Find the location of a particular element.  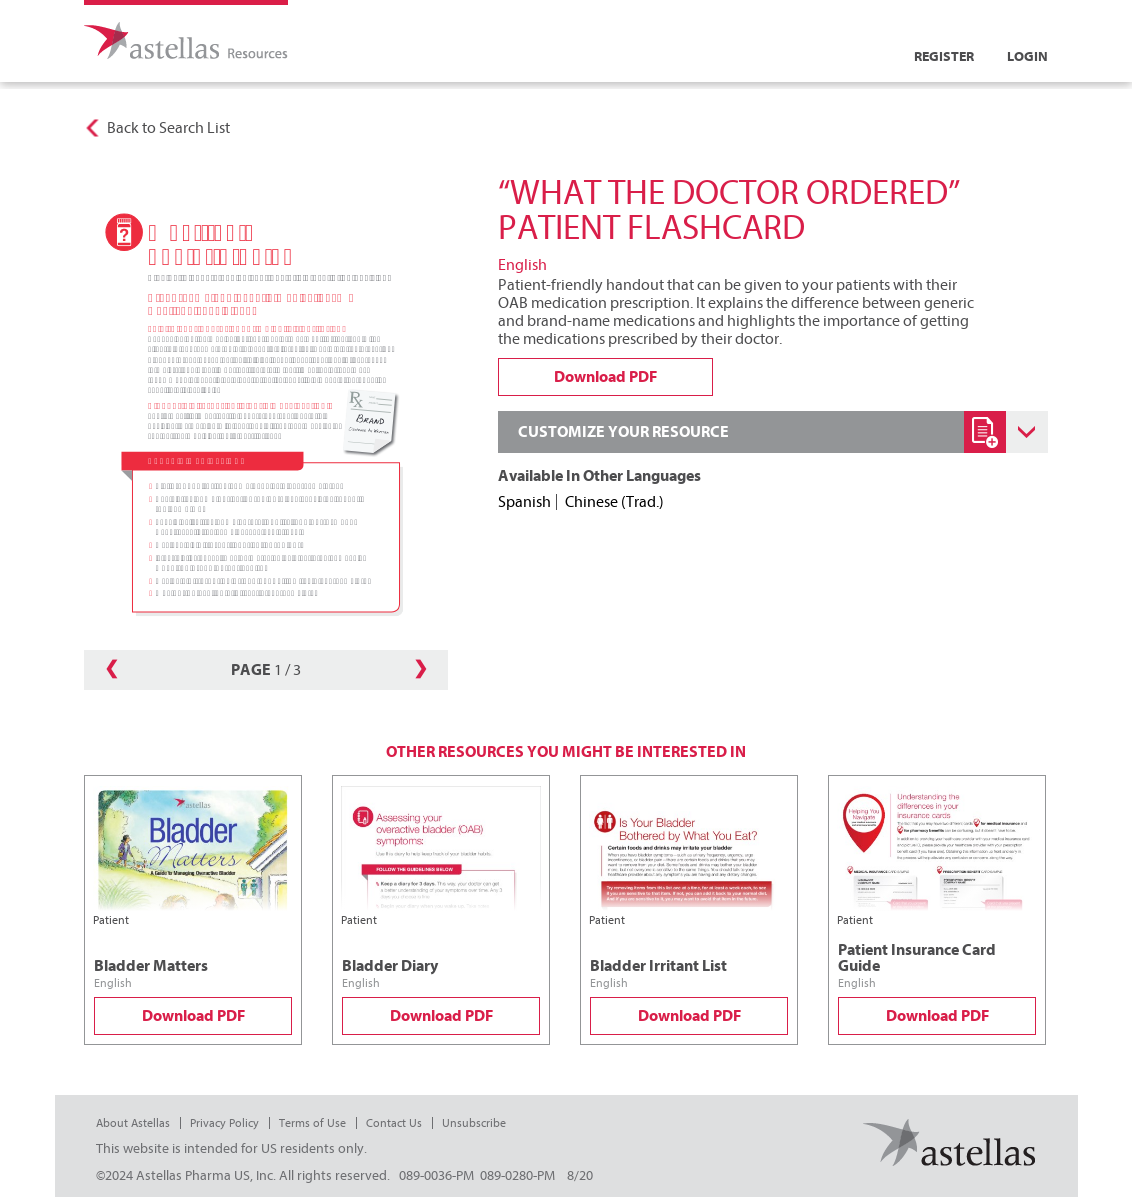

Register is located at coordinates (944, 56).